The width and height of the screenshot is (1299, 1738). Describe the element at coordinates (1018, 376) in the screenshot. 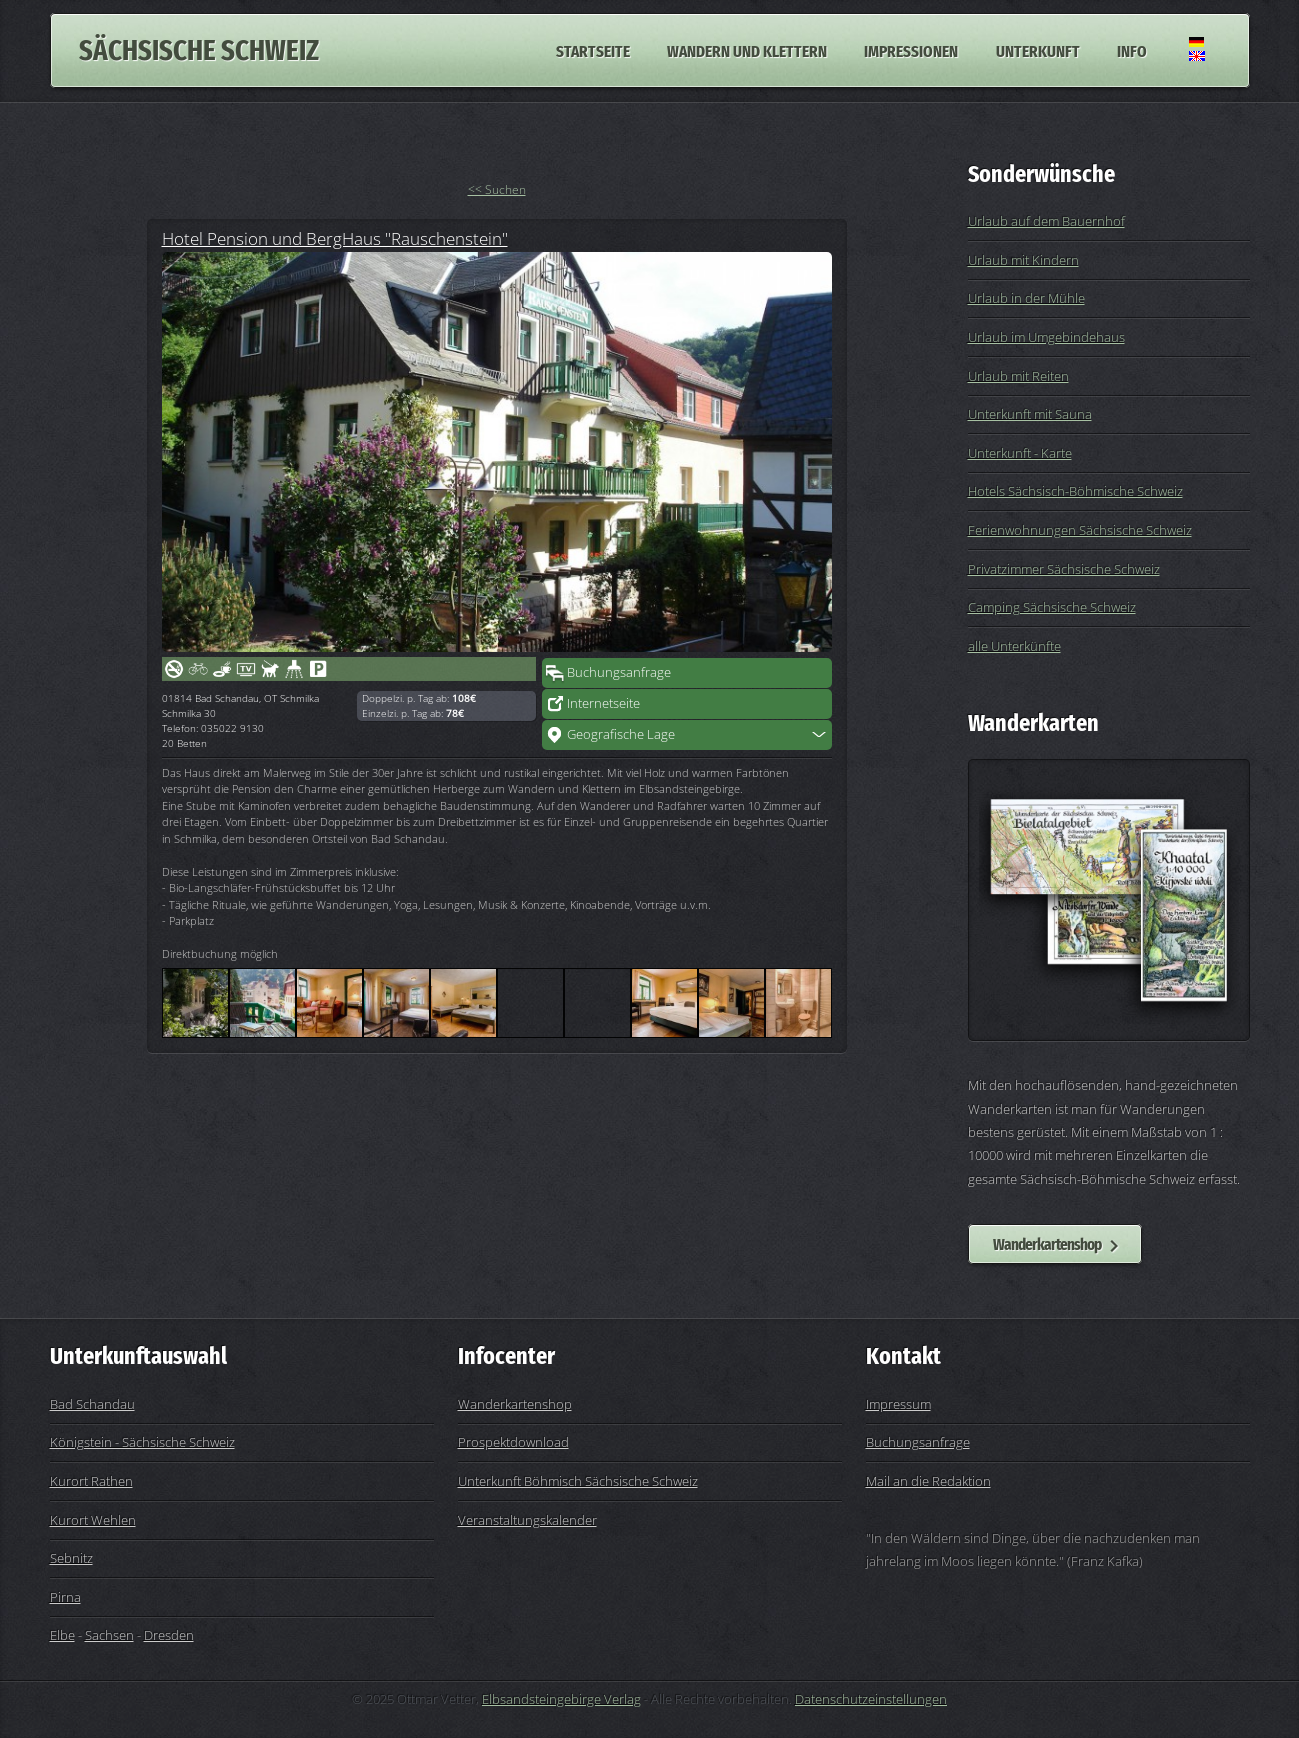

I see `Urlaub mit Reiten` at that location.